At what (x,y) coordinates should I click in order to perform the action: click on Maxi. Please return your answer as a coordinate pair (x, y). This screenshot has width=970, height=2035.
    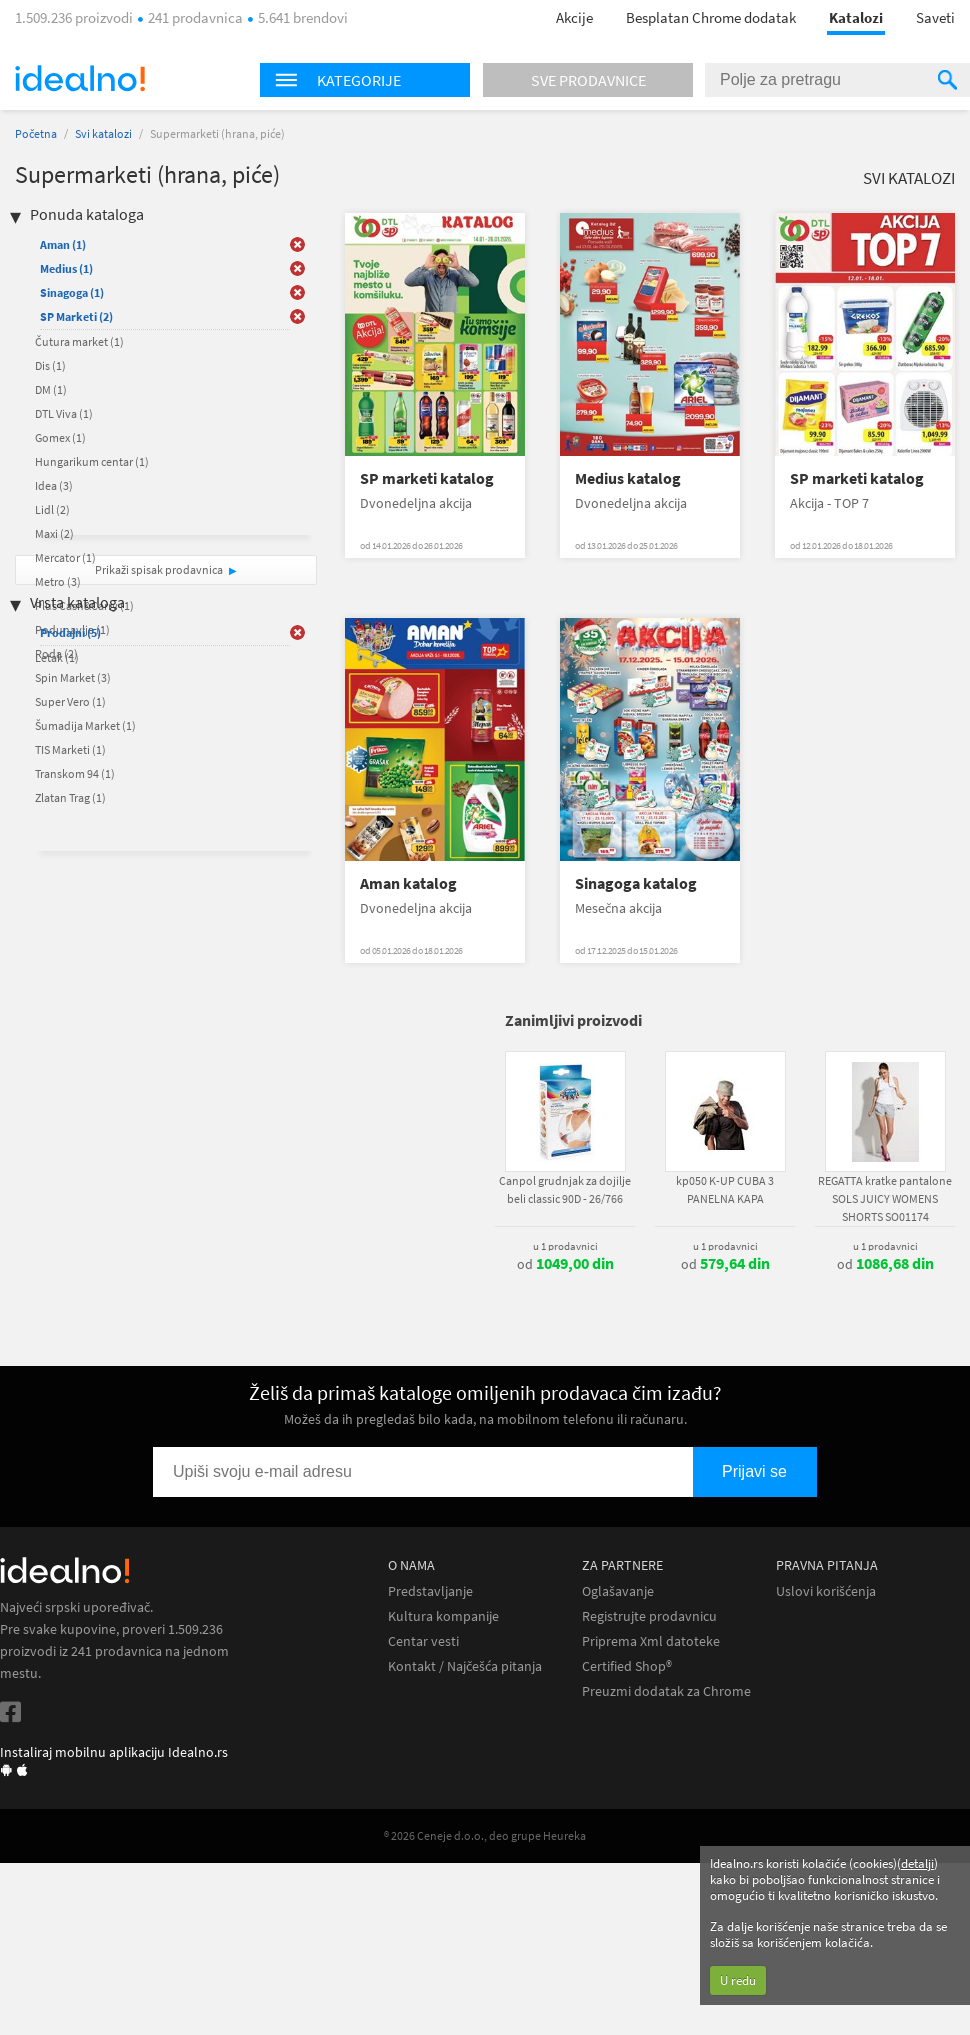
    Looking at the image, I should click on (54, 533).